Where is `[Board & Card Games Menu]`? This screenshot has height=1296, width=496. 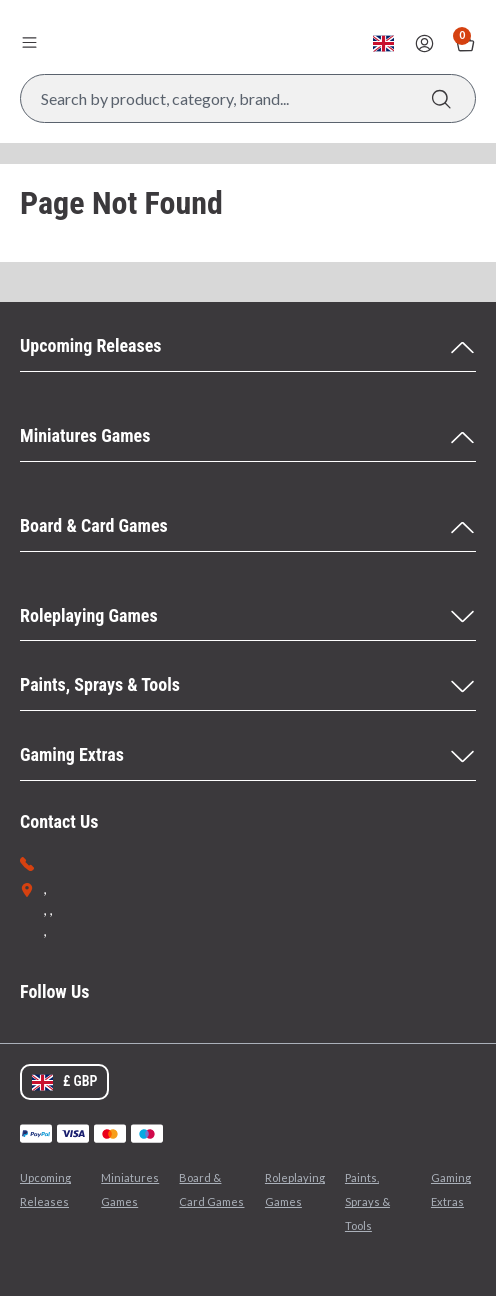
[Board & Card Games Menu] is located at coordinates (248, 527).